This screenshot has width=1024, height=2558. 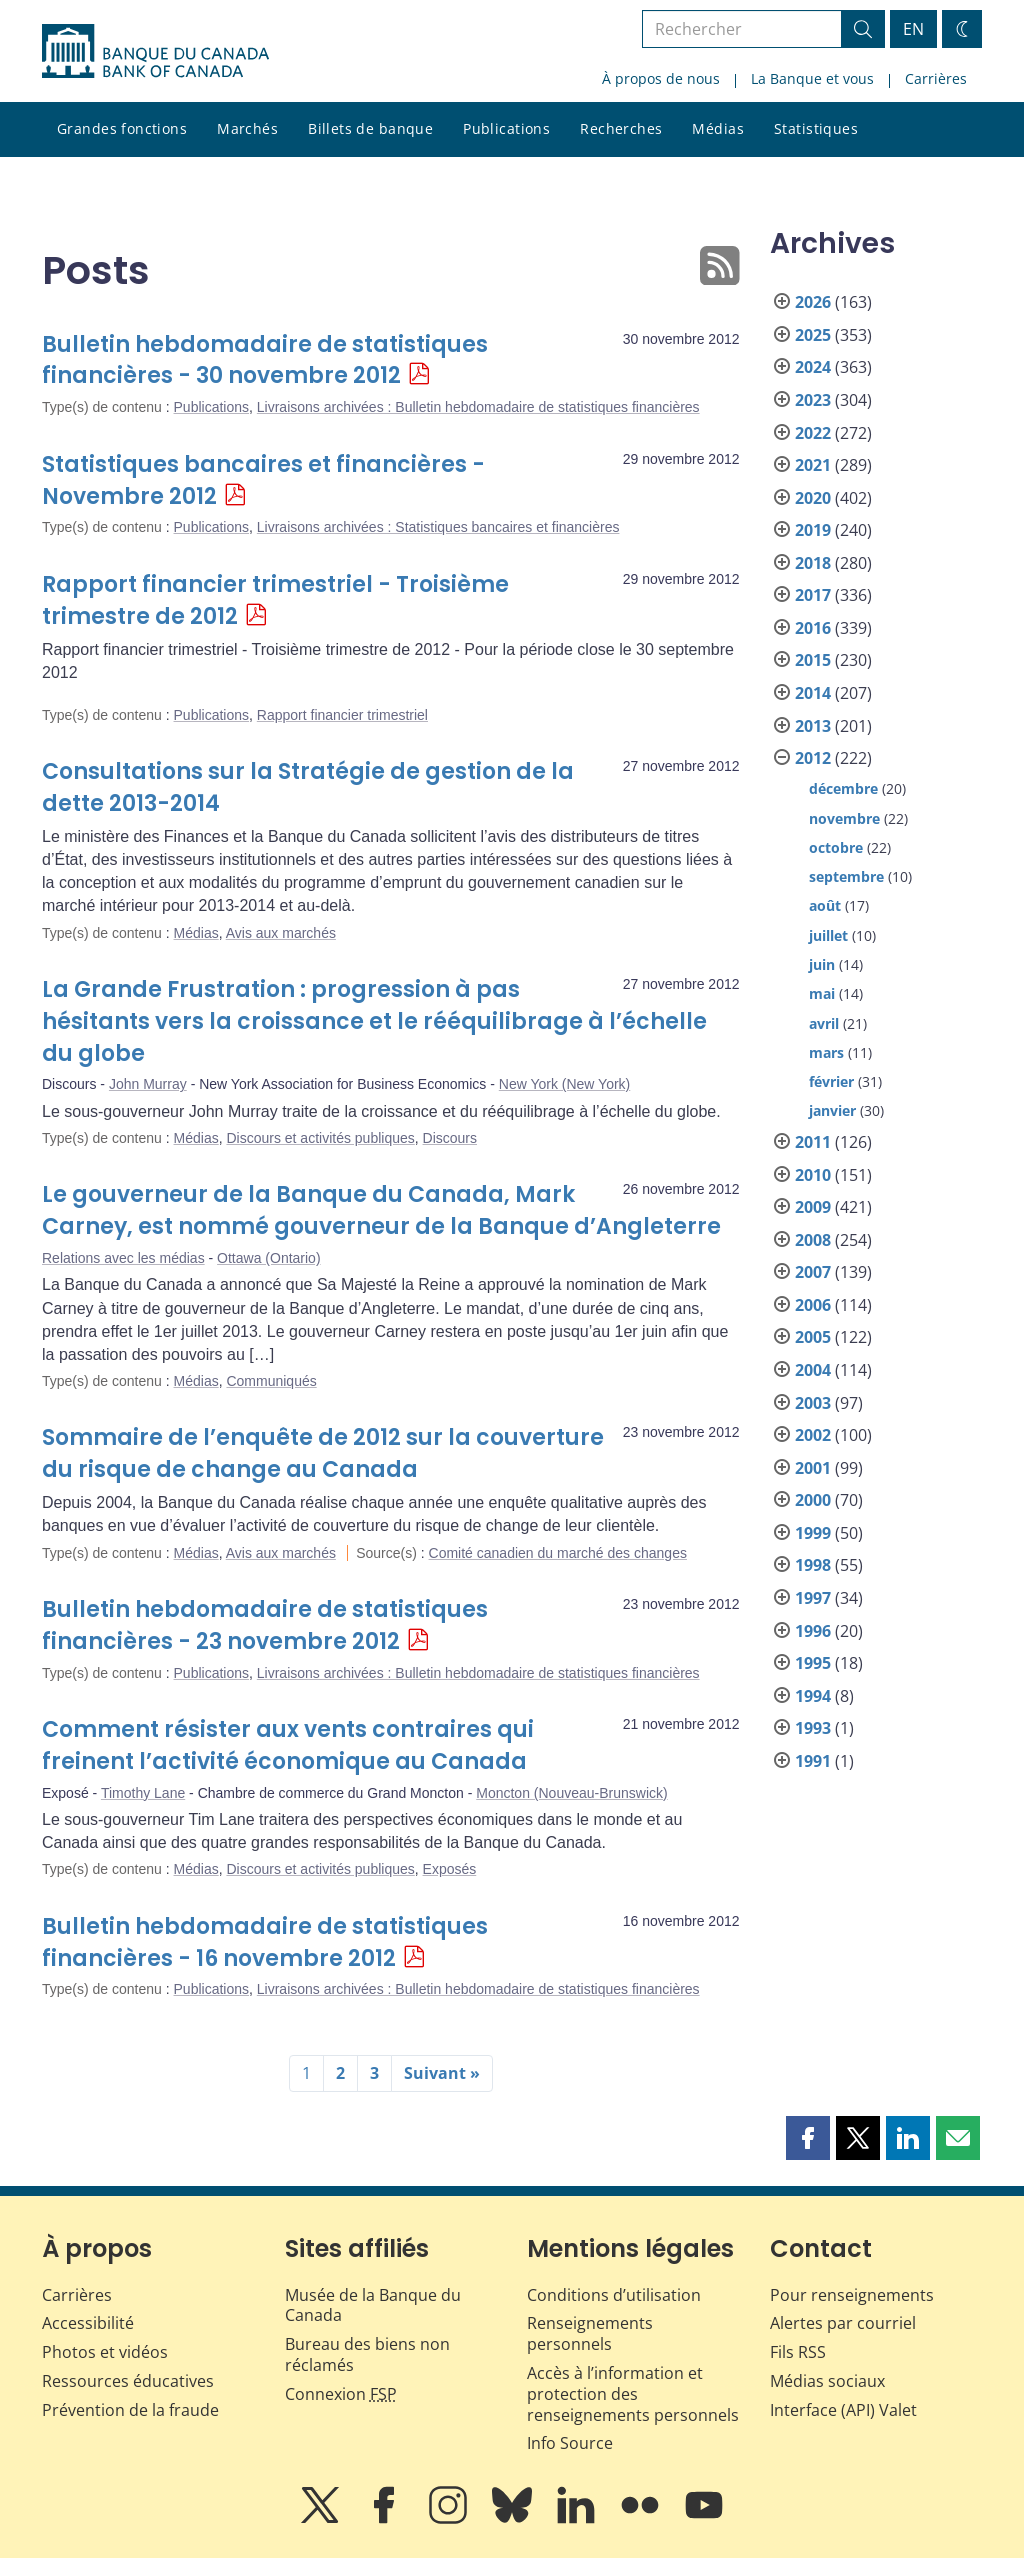 What do you see at coordinates (826, 1052) in the screenshot?
I see `mars` at bounding box center [826, 1052].